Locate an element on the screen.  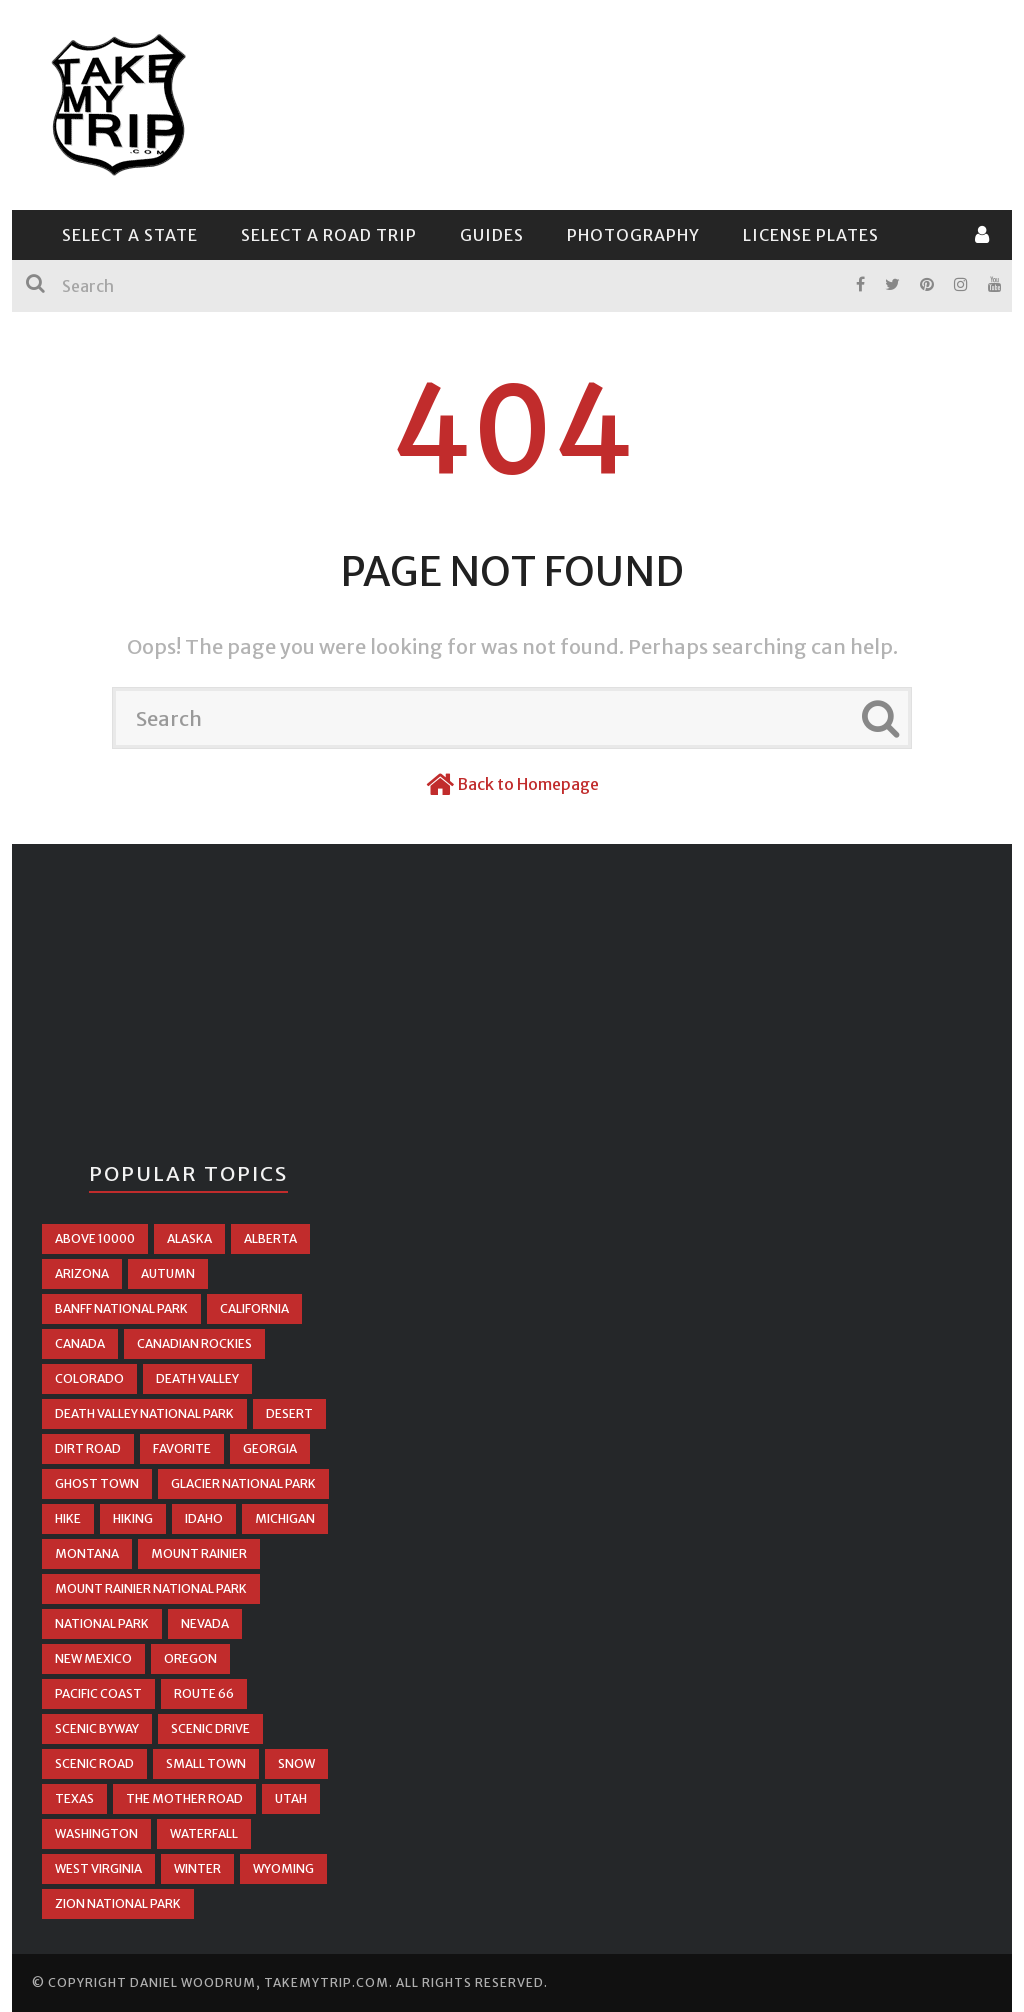
License Plates is located at coordinates (811, 235).